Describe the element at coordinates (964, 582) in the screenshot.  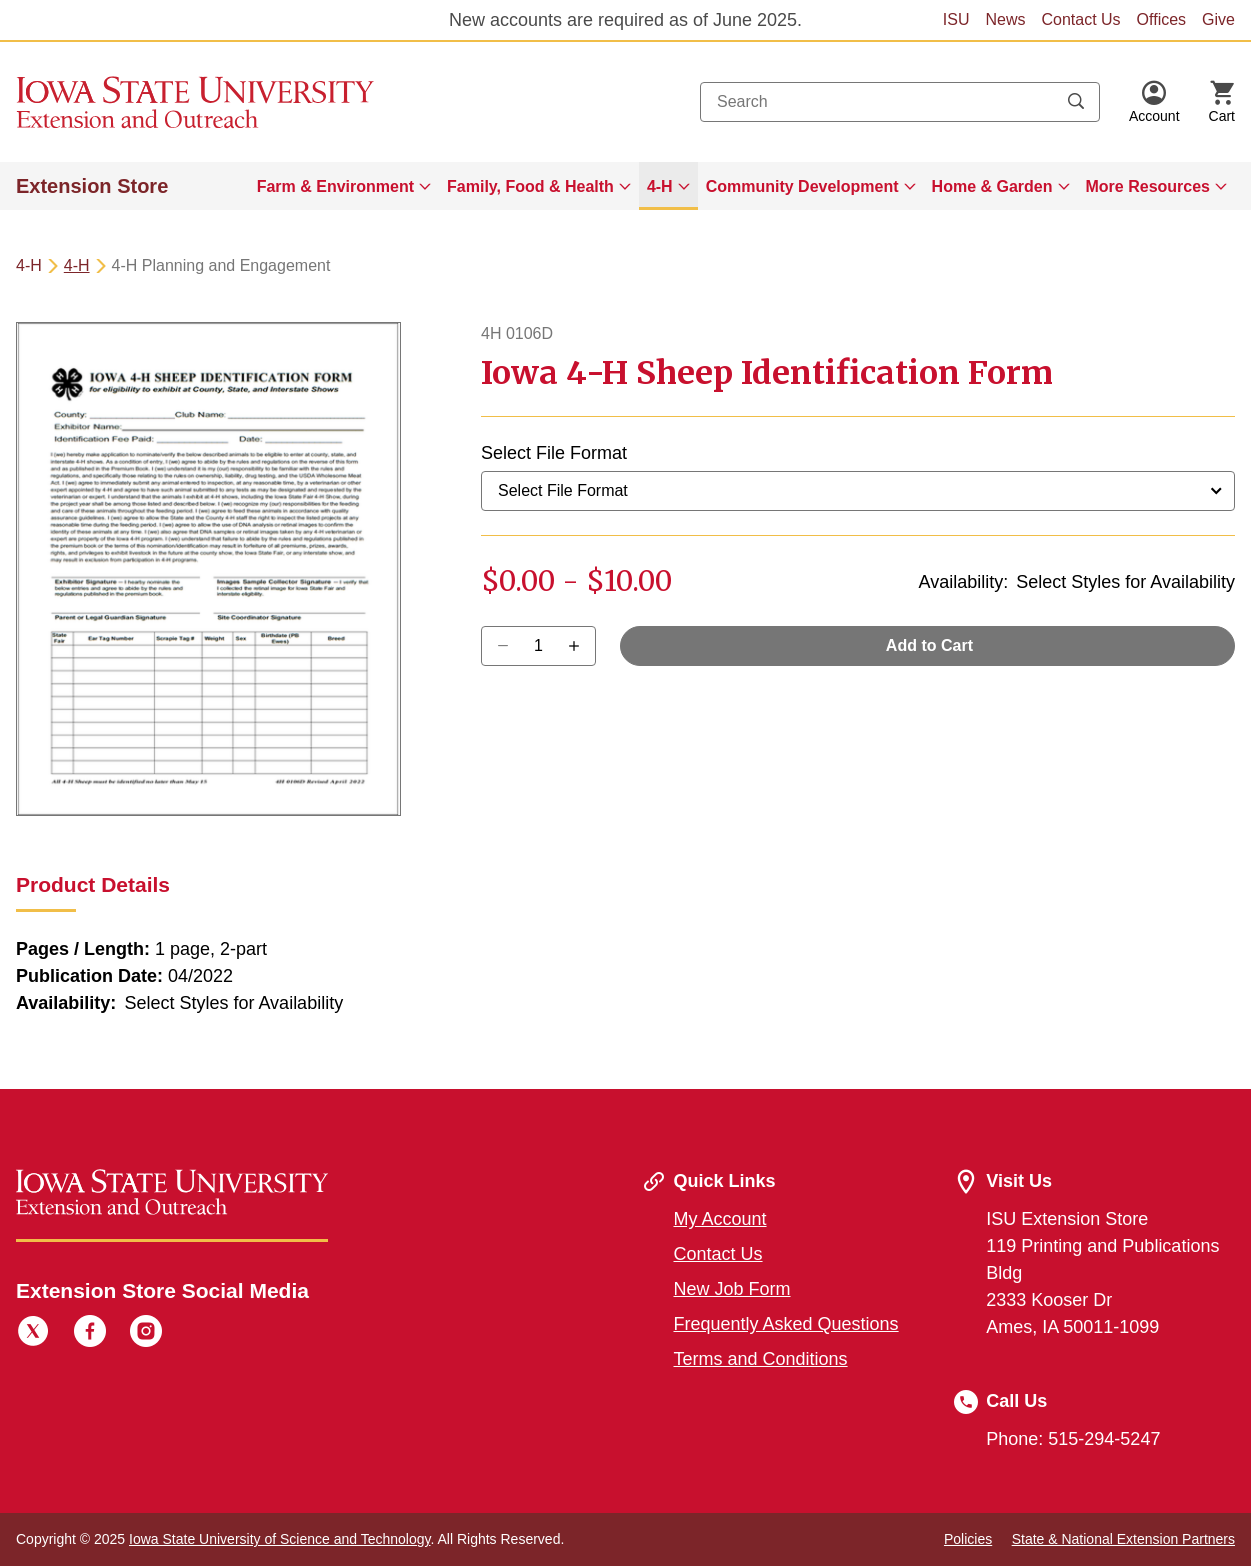
I see `Availability:` at that location.